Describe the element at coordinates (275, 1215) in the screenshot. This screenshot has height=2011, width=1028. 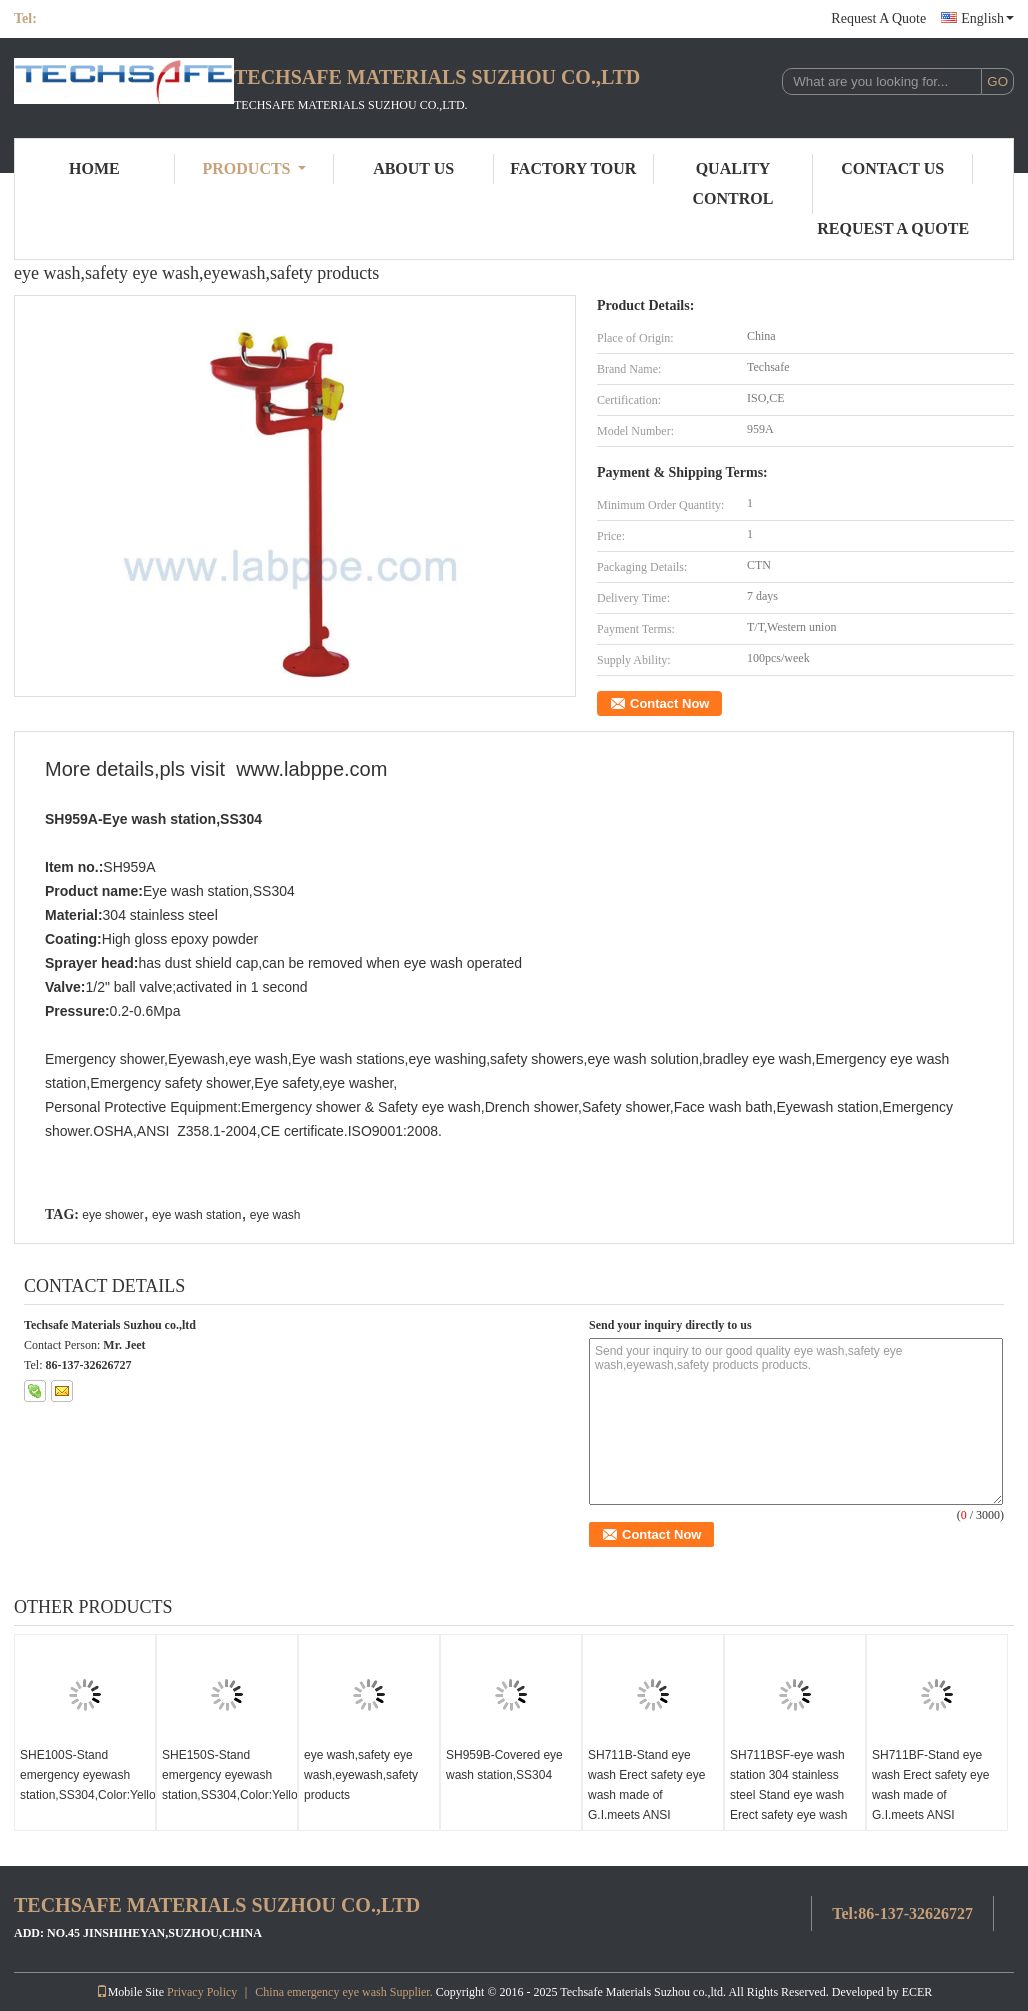
I see `eye wash` at that location.